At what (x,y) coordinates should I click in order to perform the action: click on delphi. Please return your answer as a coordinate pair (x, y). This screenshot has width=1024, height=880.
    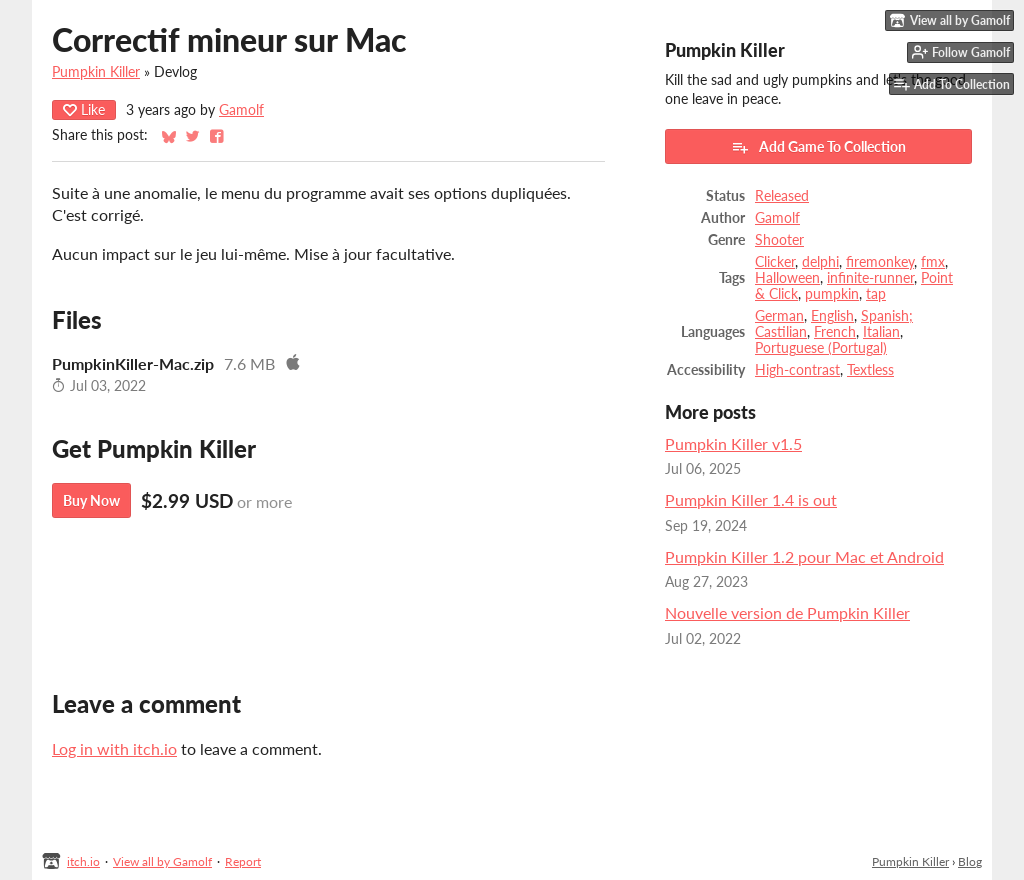
    Looking at the image, I should click on (820, 262).